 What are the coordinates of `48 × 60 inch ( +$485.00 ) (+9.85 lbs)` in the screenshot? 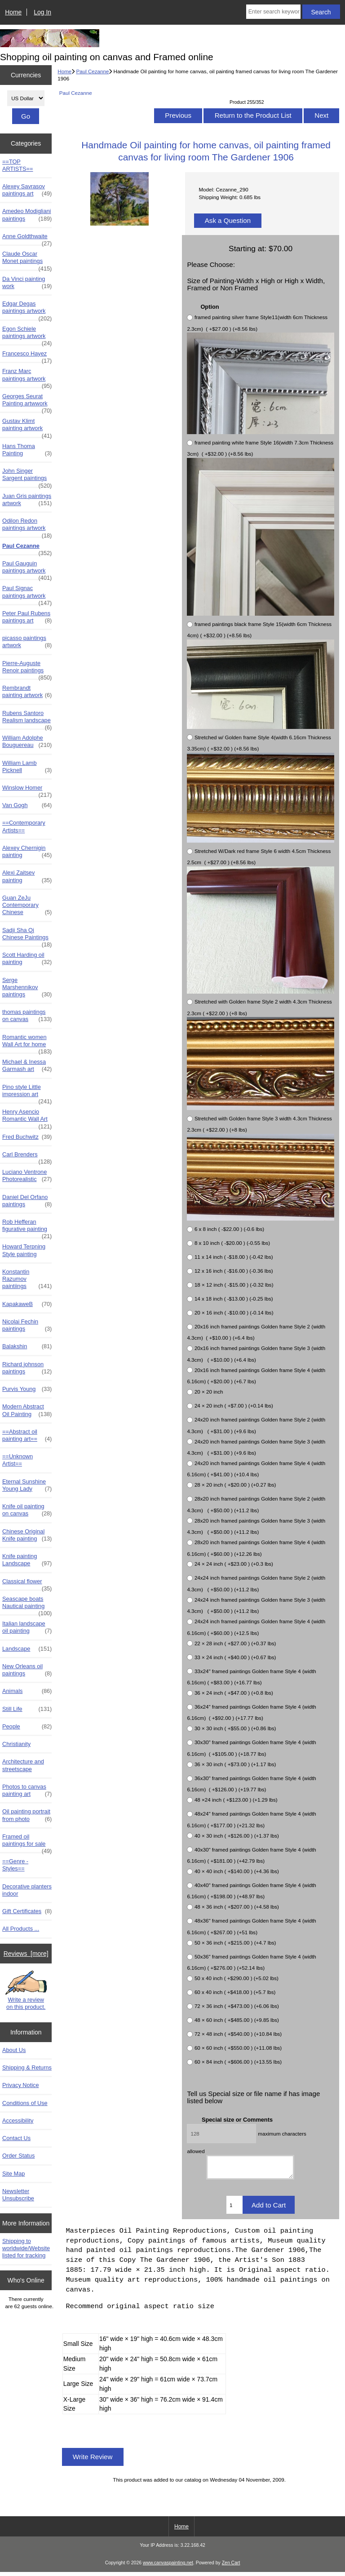 It's located at (237, 2020).